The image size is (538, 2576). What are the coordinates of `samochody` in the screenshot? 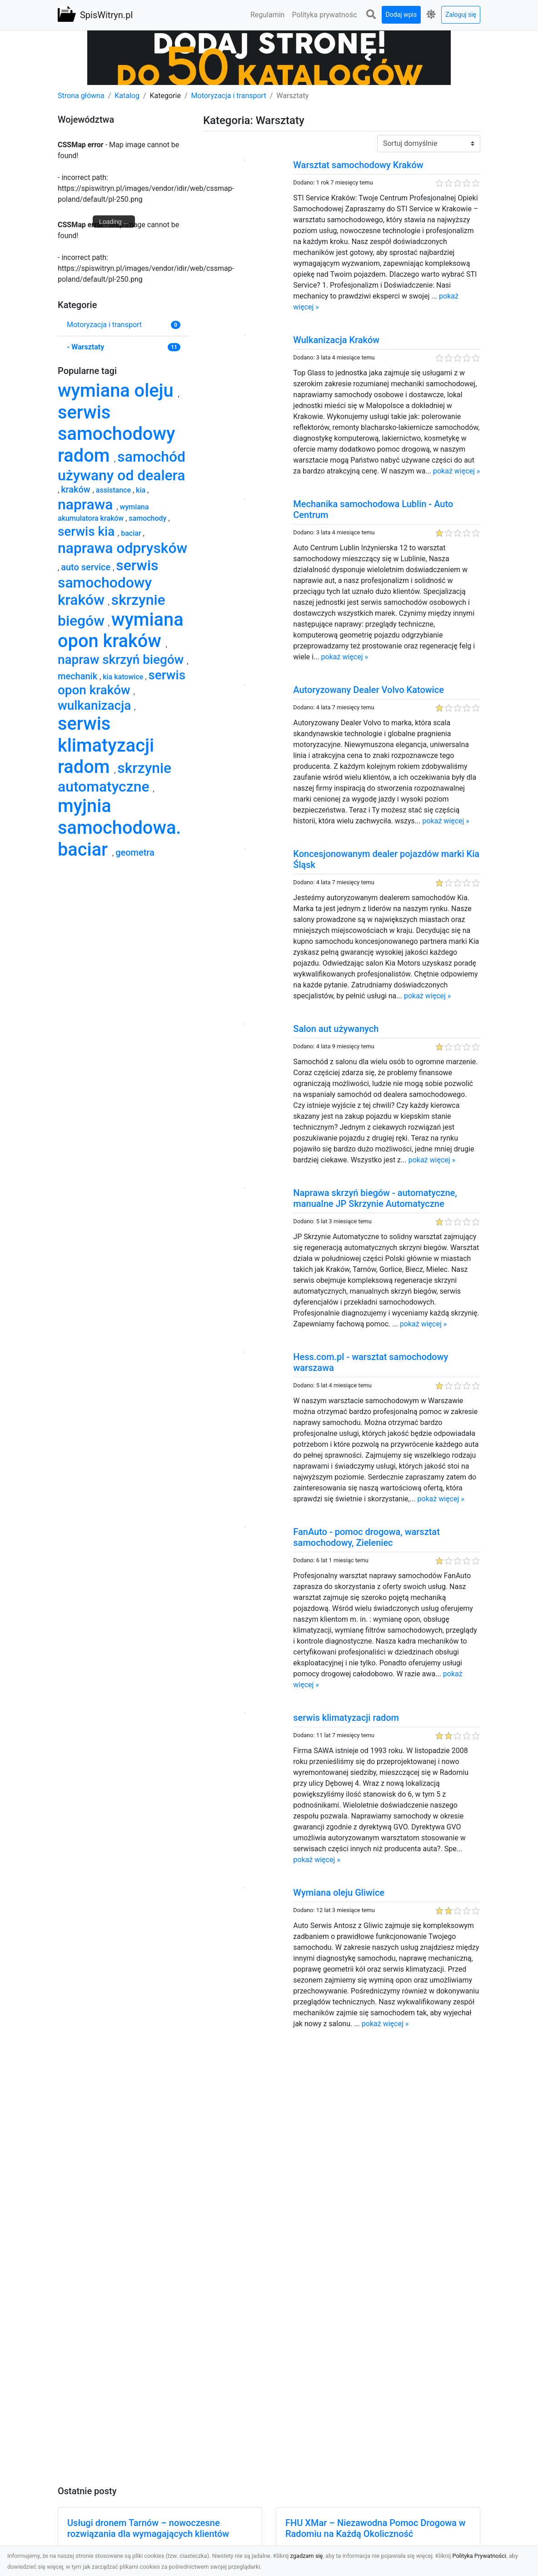 It's located at (148, 518).